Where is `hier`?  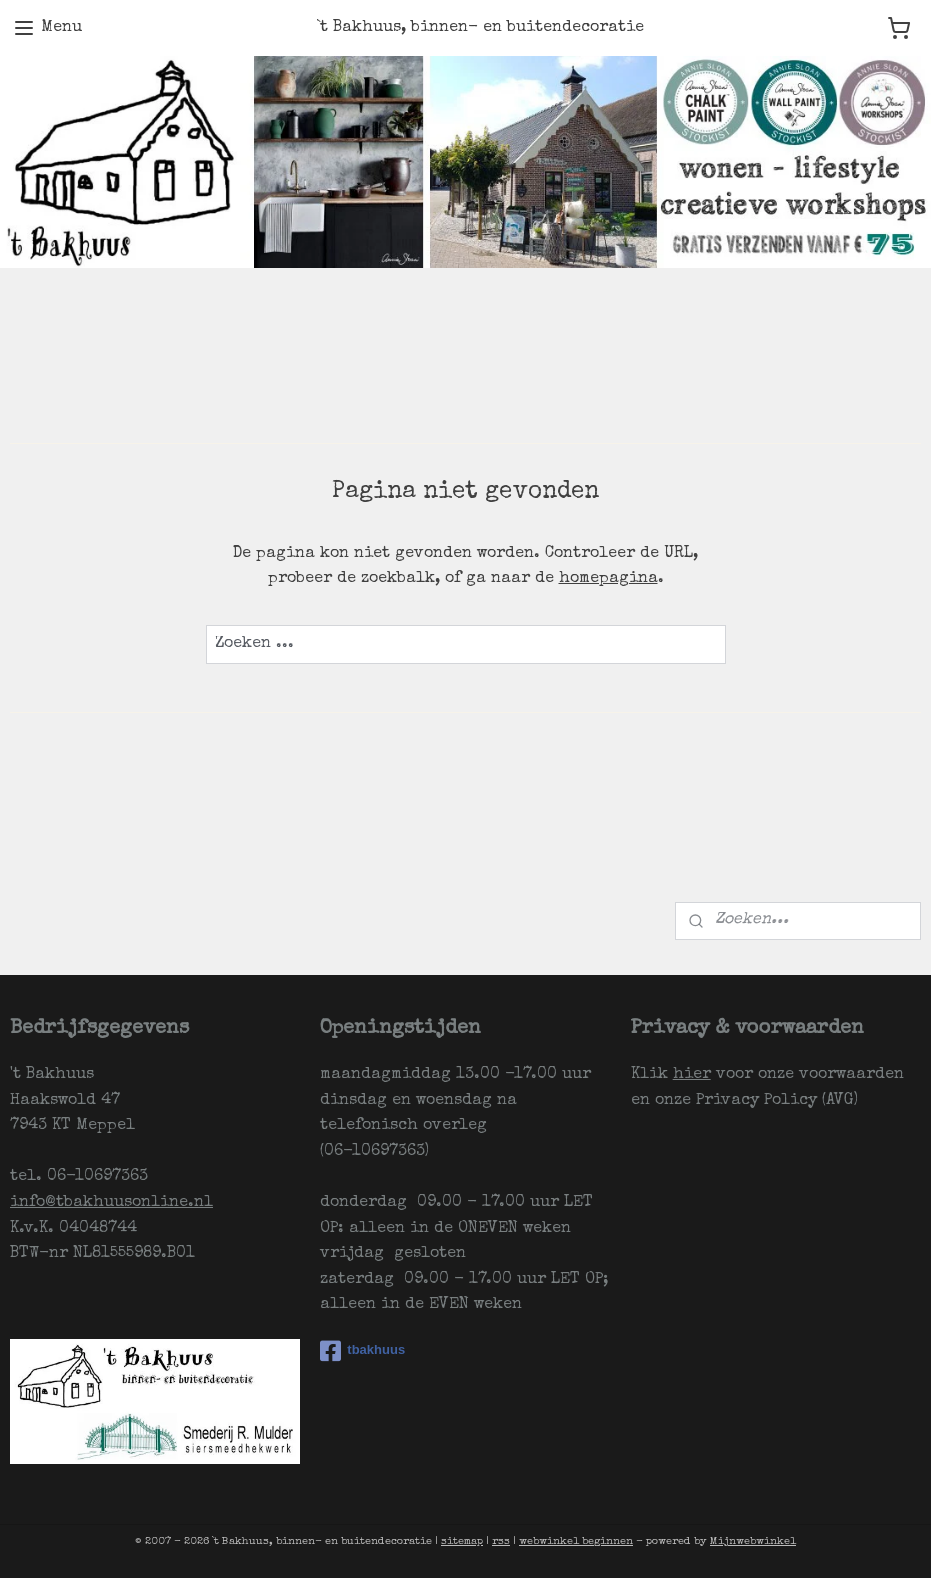 hier is located at coordinates (692, 1075).